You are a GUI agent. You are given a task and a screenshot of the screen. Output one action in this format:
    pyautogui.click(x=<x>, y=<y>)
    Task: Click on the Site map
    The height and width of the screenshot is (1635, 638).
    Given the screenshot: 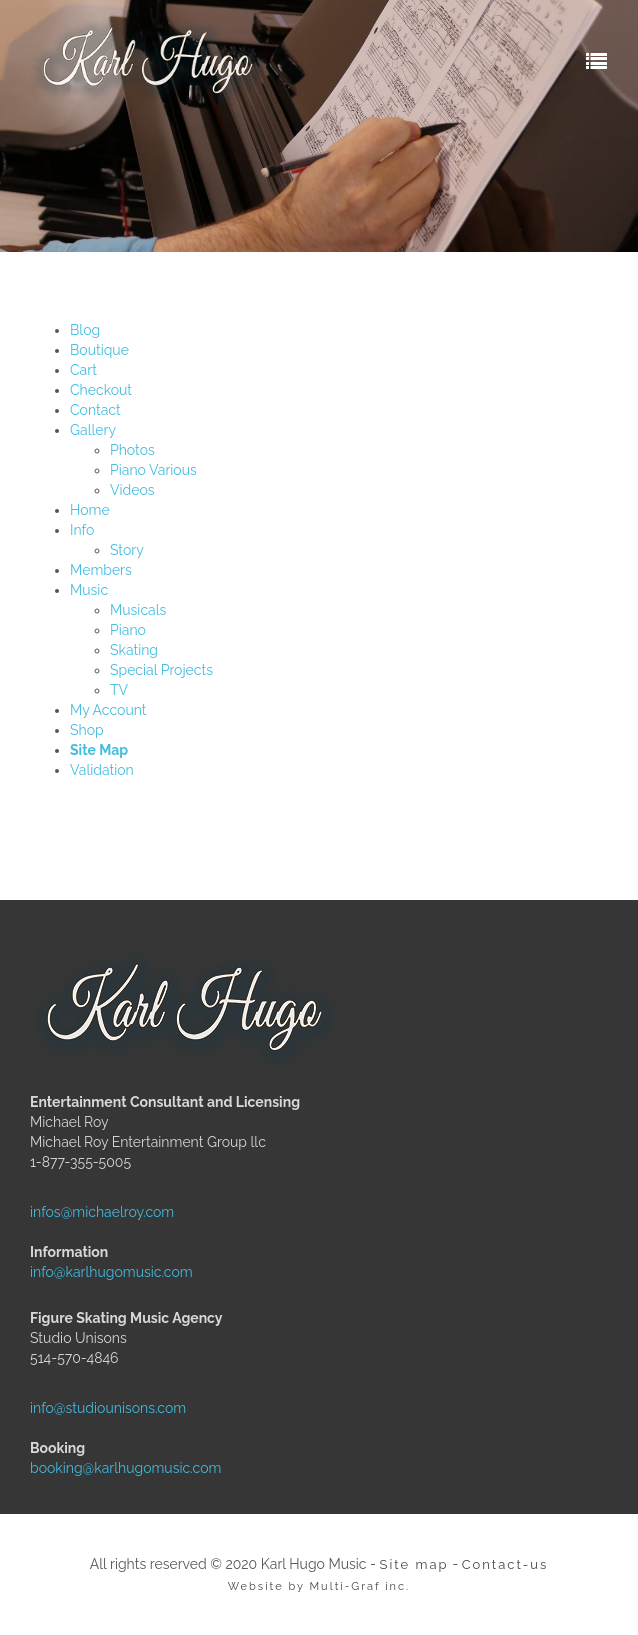 What is the action you would take?
    pyautogui.click(x=414, y=1564)
    